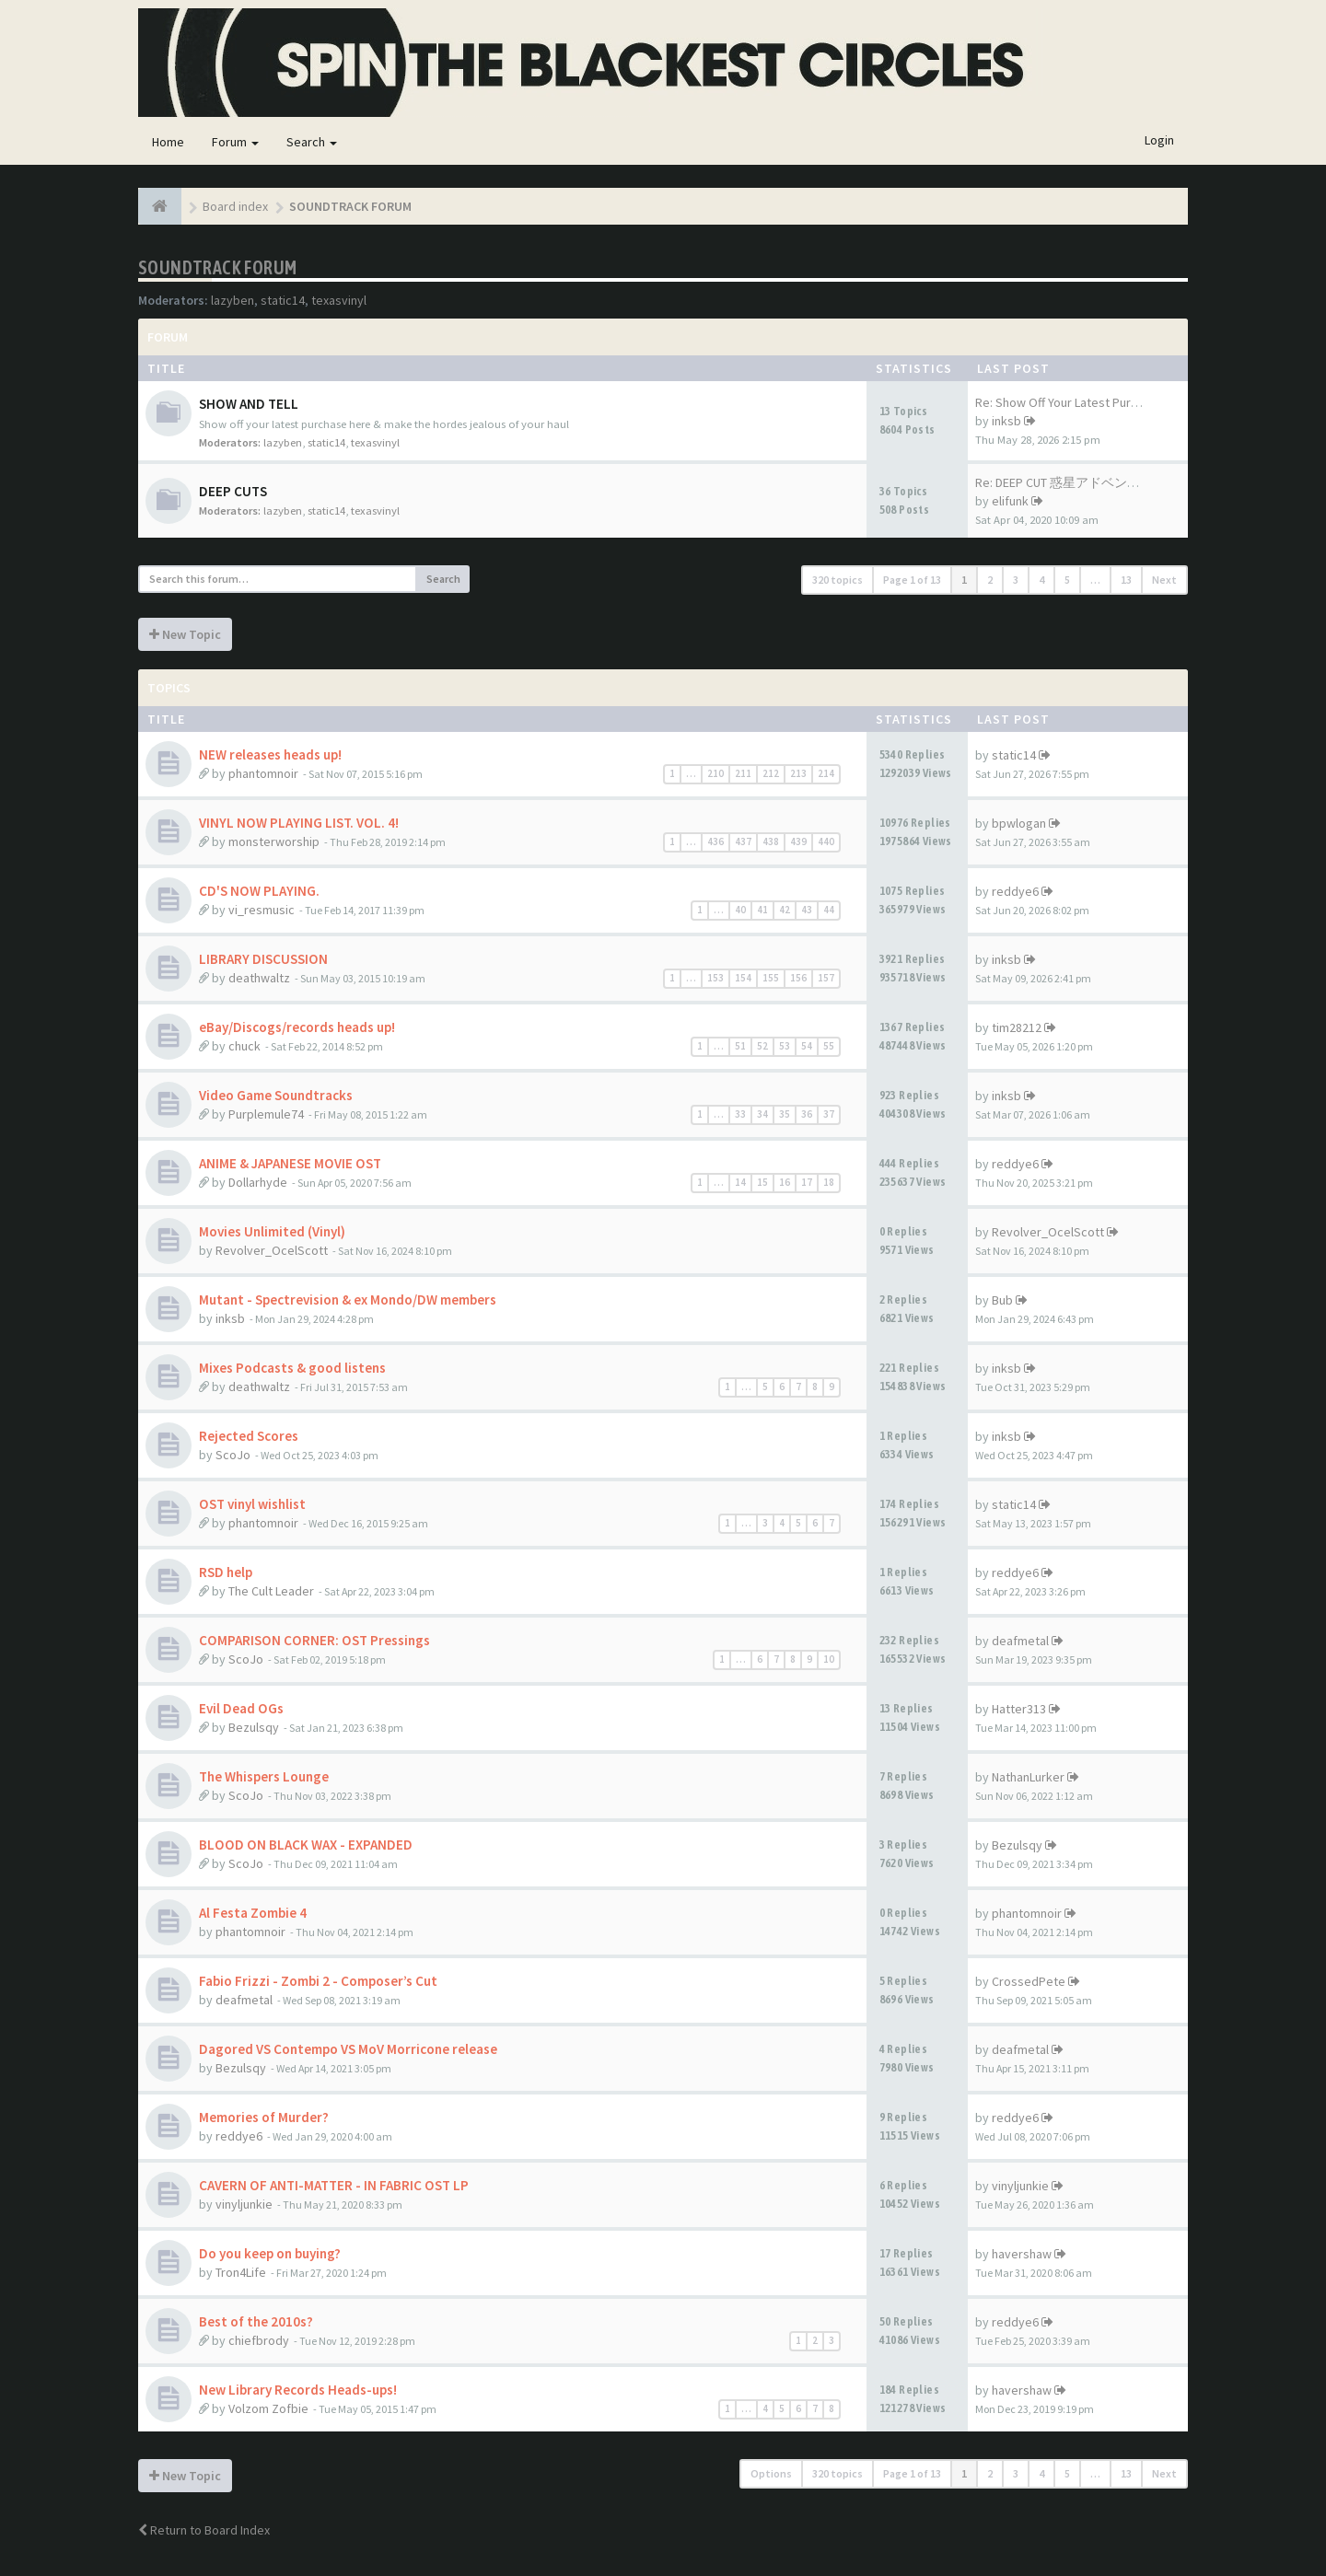 The image size is (1326, 2576). What do you see at coordinates (828, 1045) in the screenshot?
I see `55` at bounding box center [828, 1045].